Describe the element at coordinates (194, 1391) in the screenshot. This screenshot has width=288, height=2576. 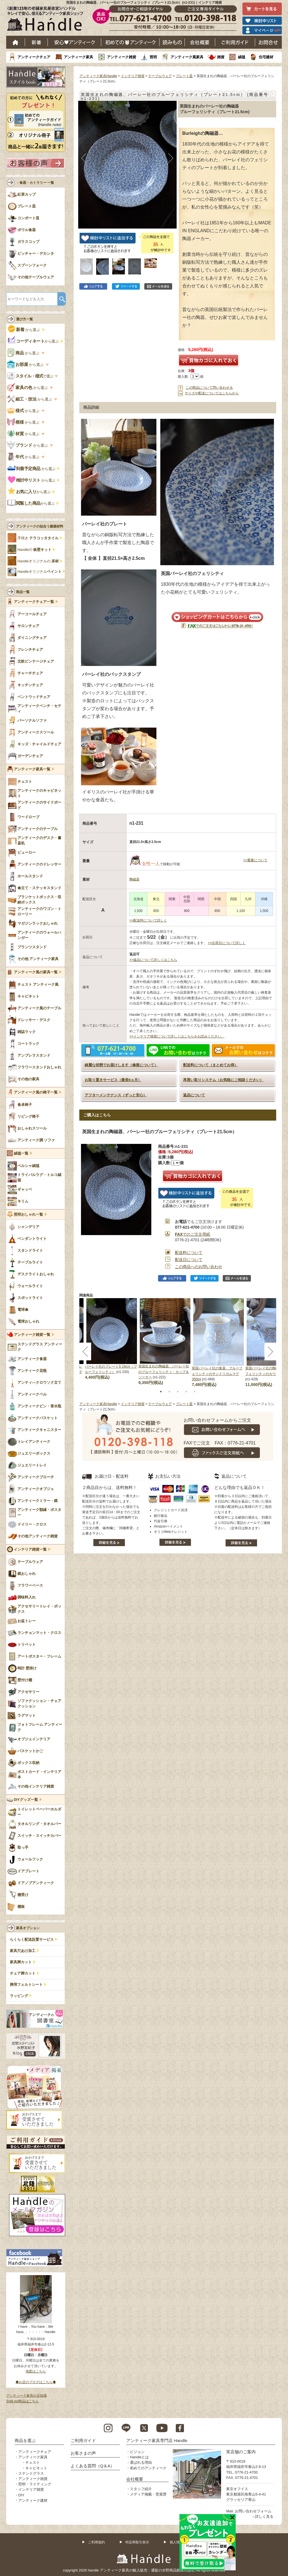
I see `5 [tab]` at that location.